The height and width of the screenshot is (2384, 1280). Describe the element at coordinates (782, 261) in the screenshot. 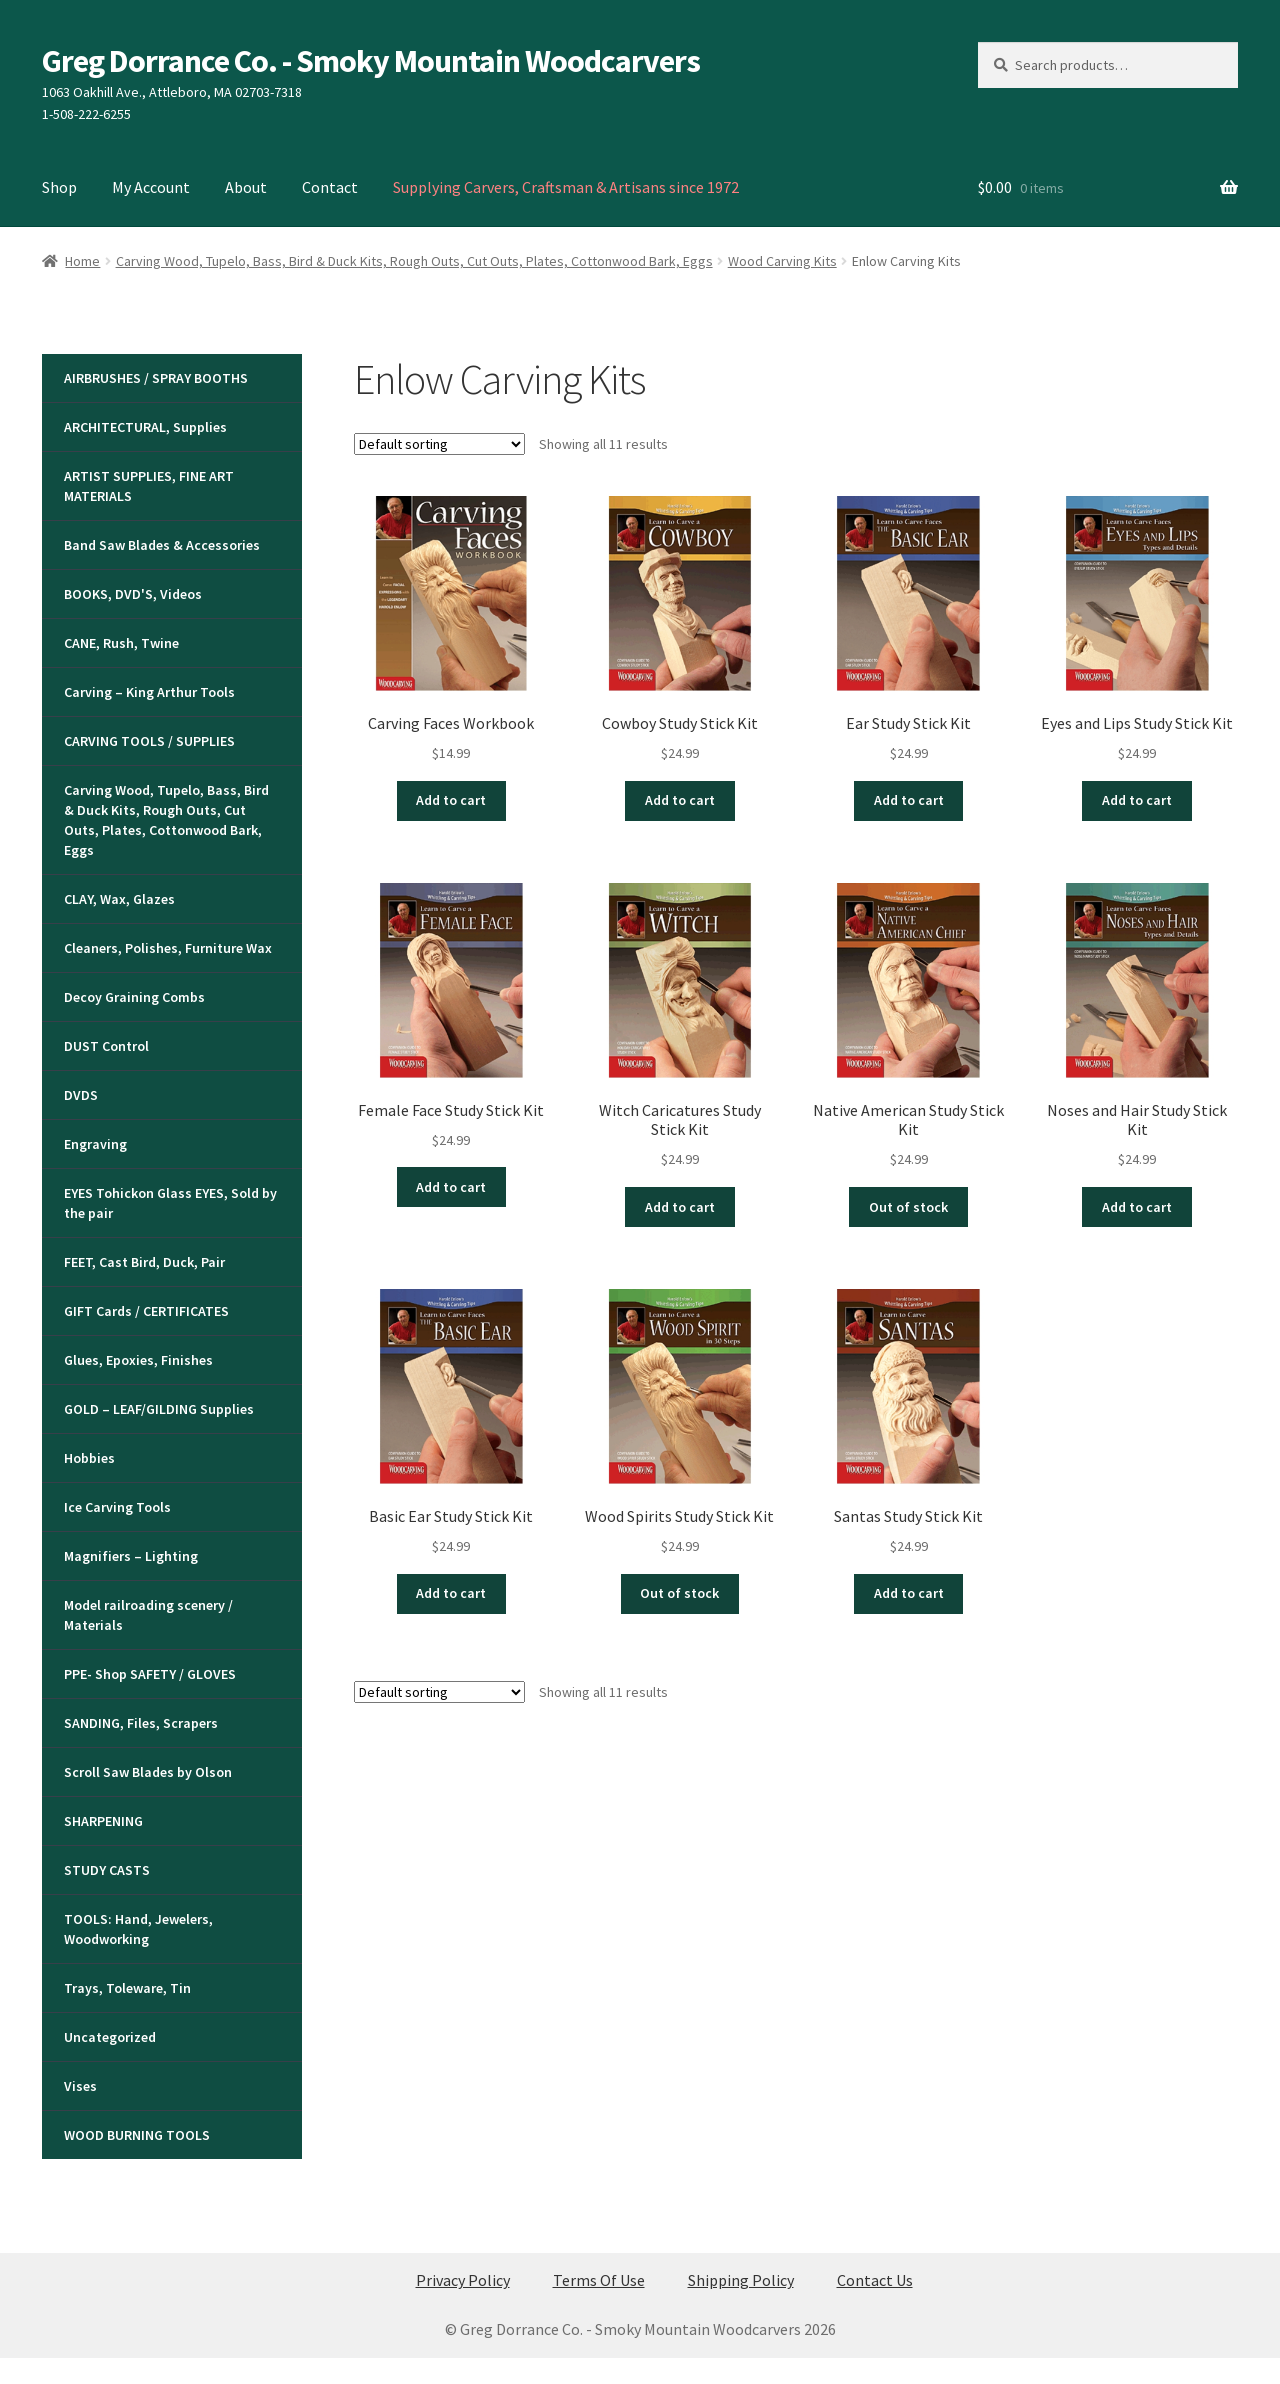

I see `Wood Carving Kits` at that location.